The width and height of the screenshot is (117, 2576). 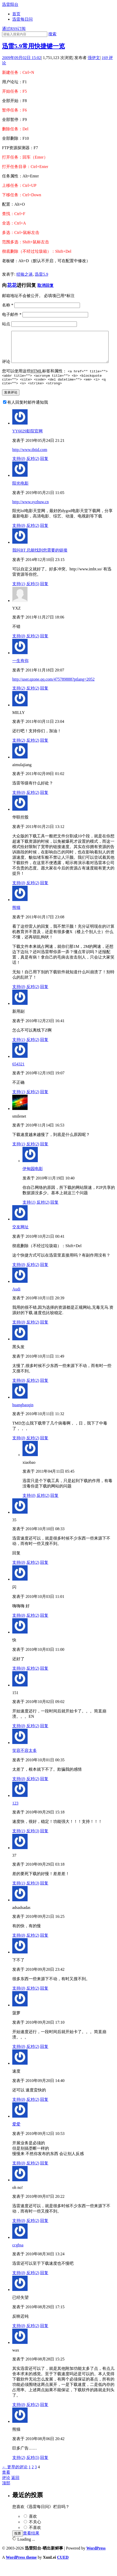 I want to click on 123, so click(x=15, y=1815).